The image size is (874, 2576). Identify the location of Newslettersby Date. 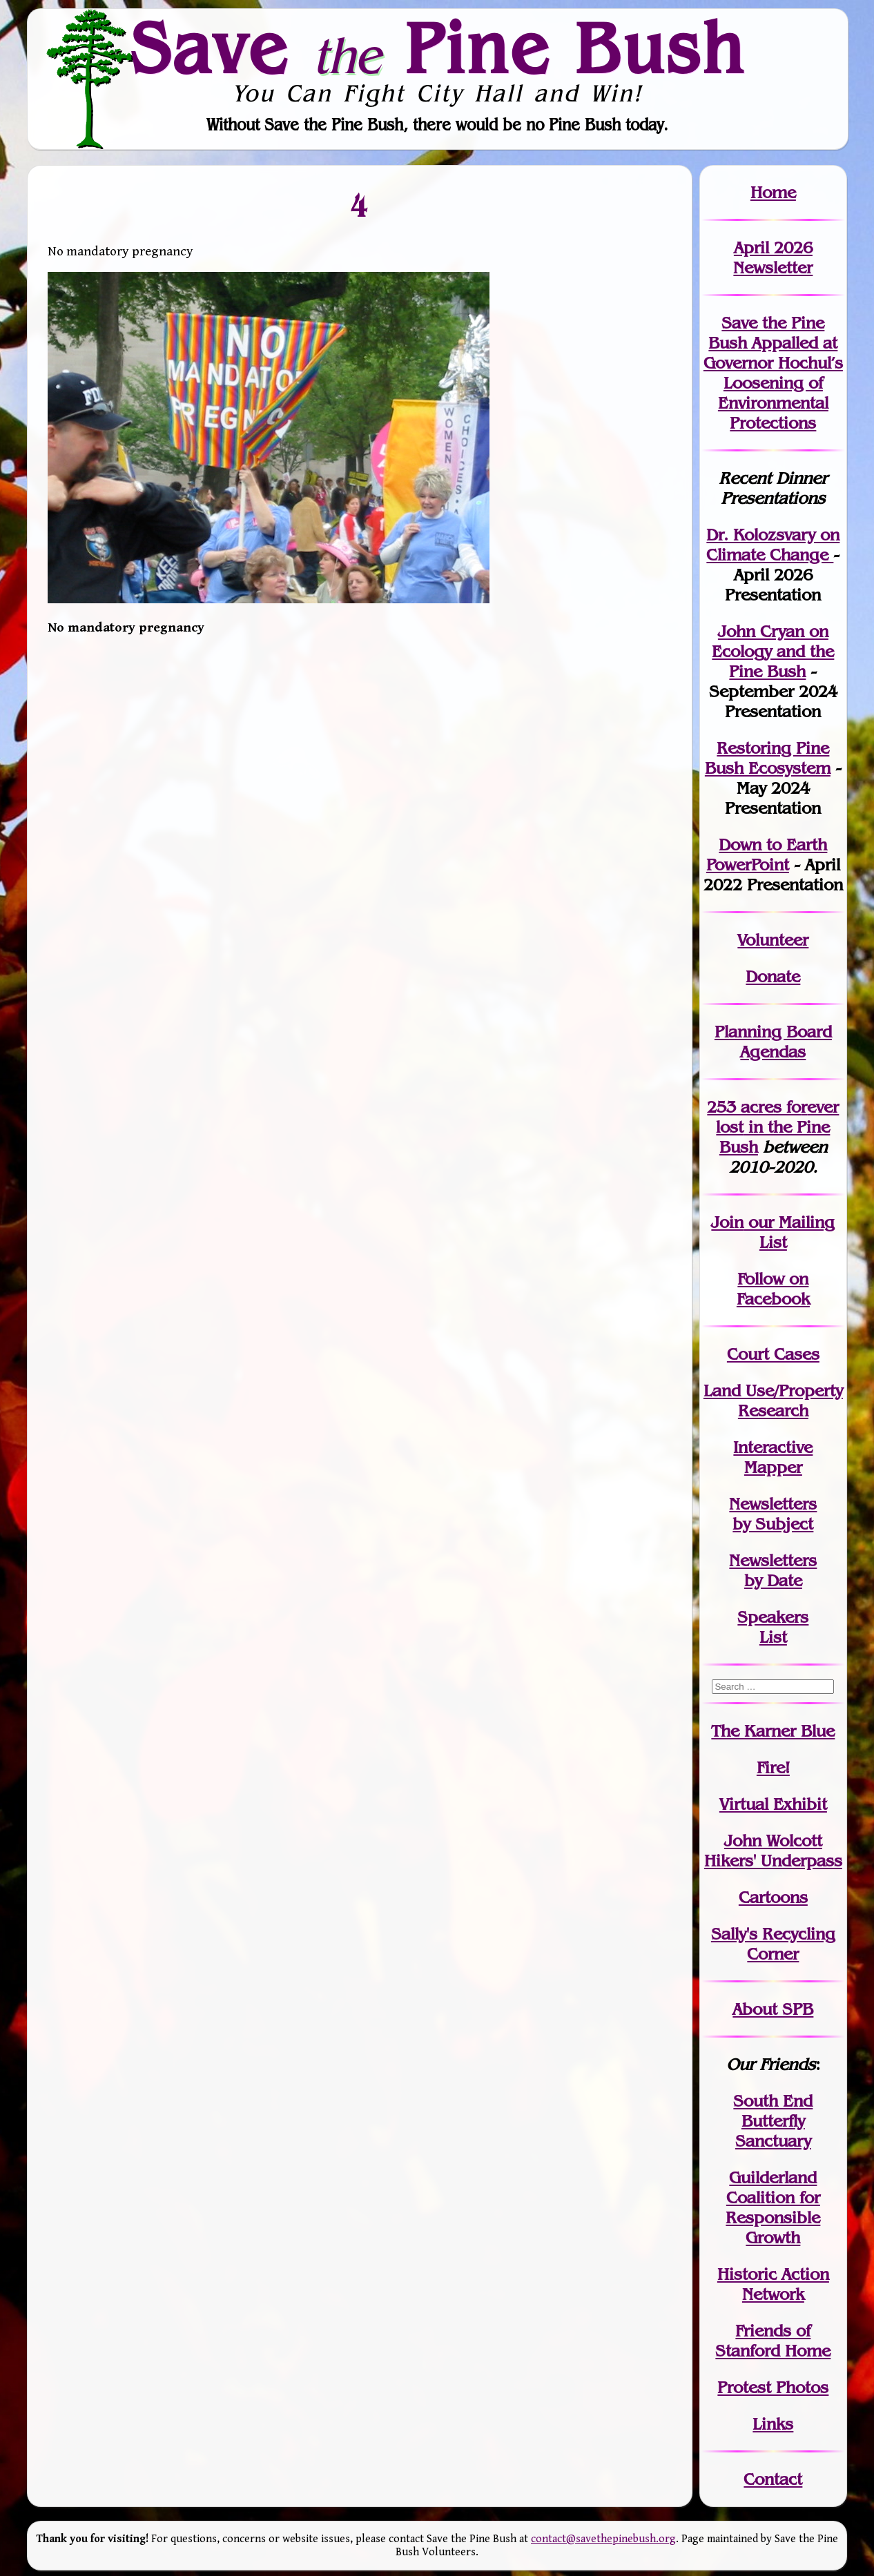
(773, 1570).